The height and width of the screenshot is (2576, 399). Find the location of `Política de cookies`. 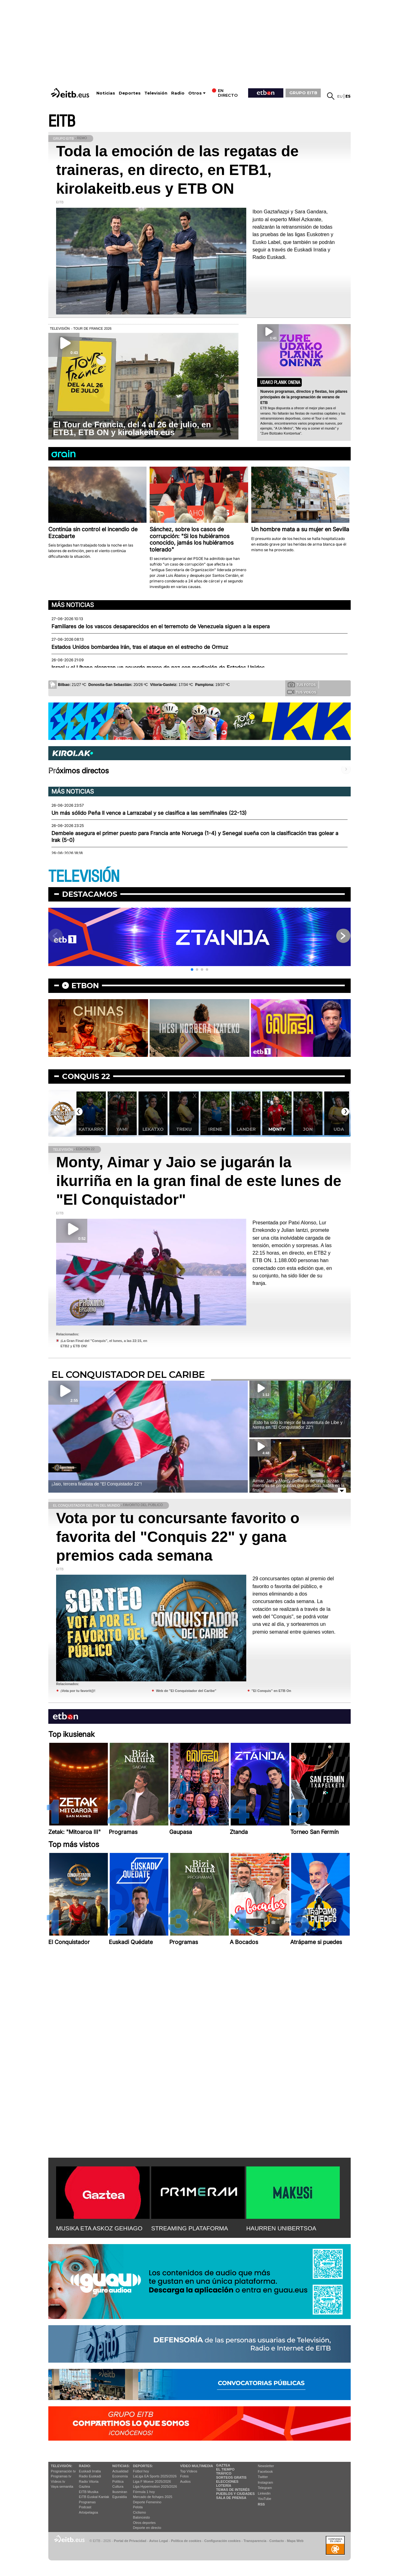

Política de cookies is located at coordinates (186, 2541).